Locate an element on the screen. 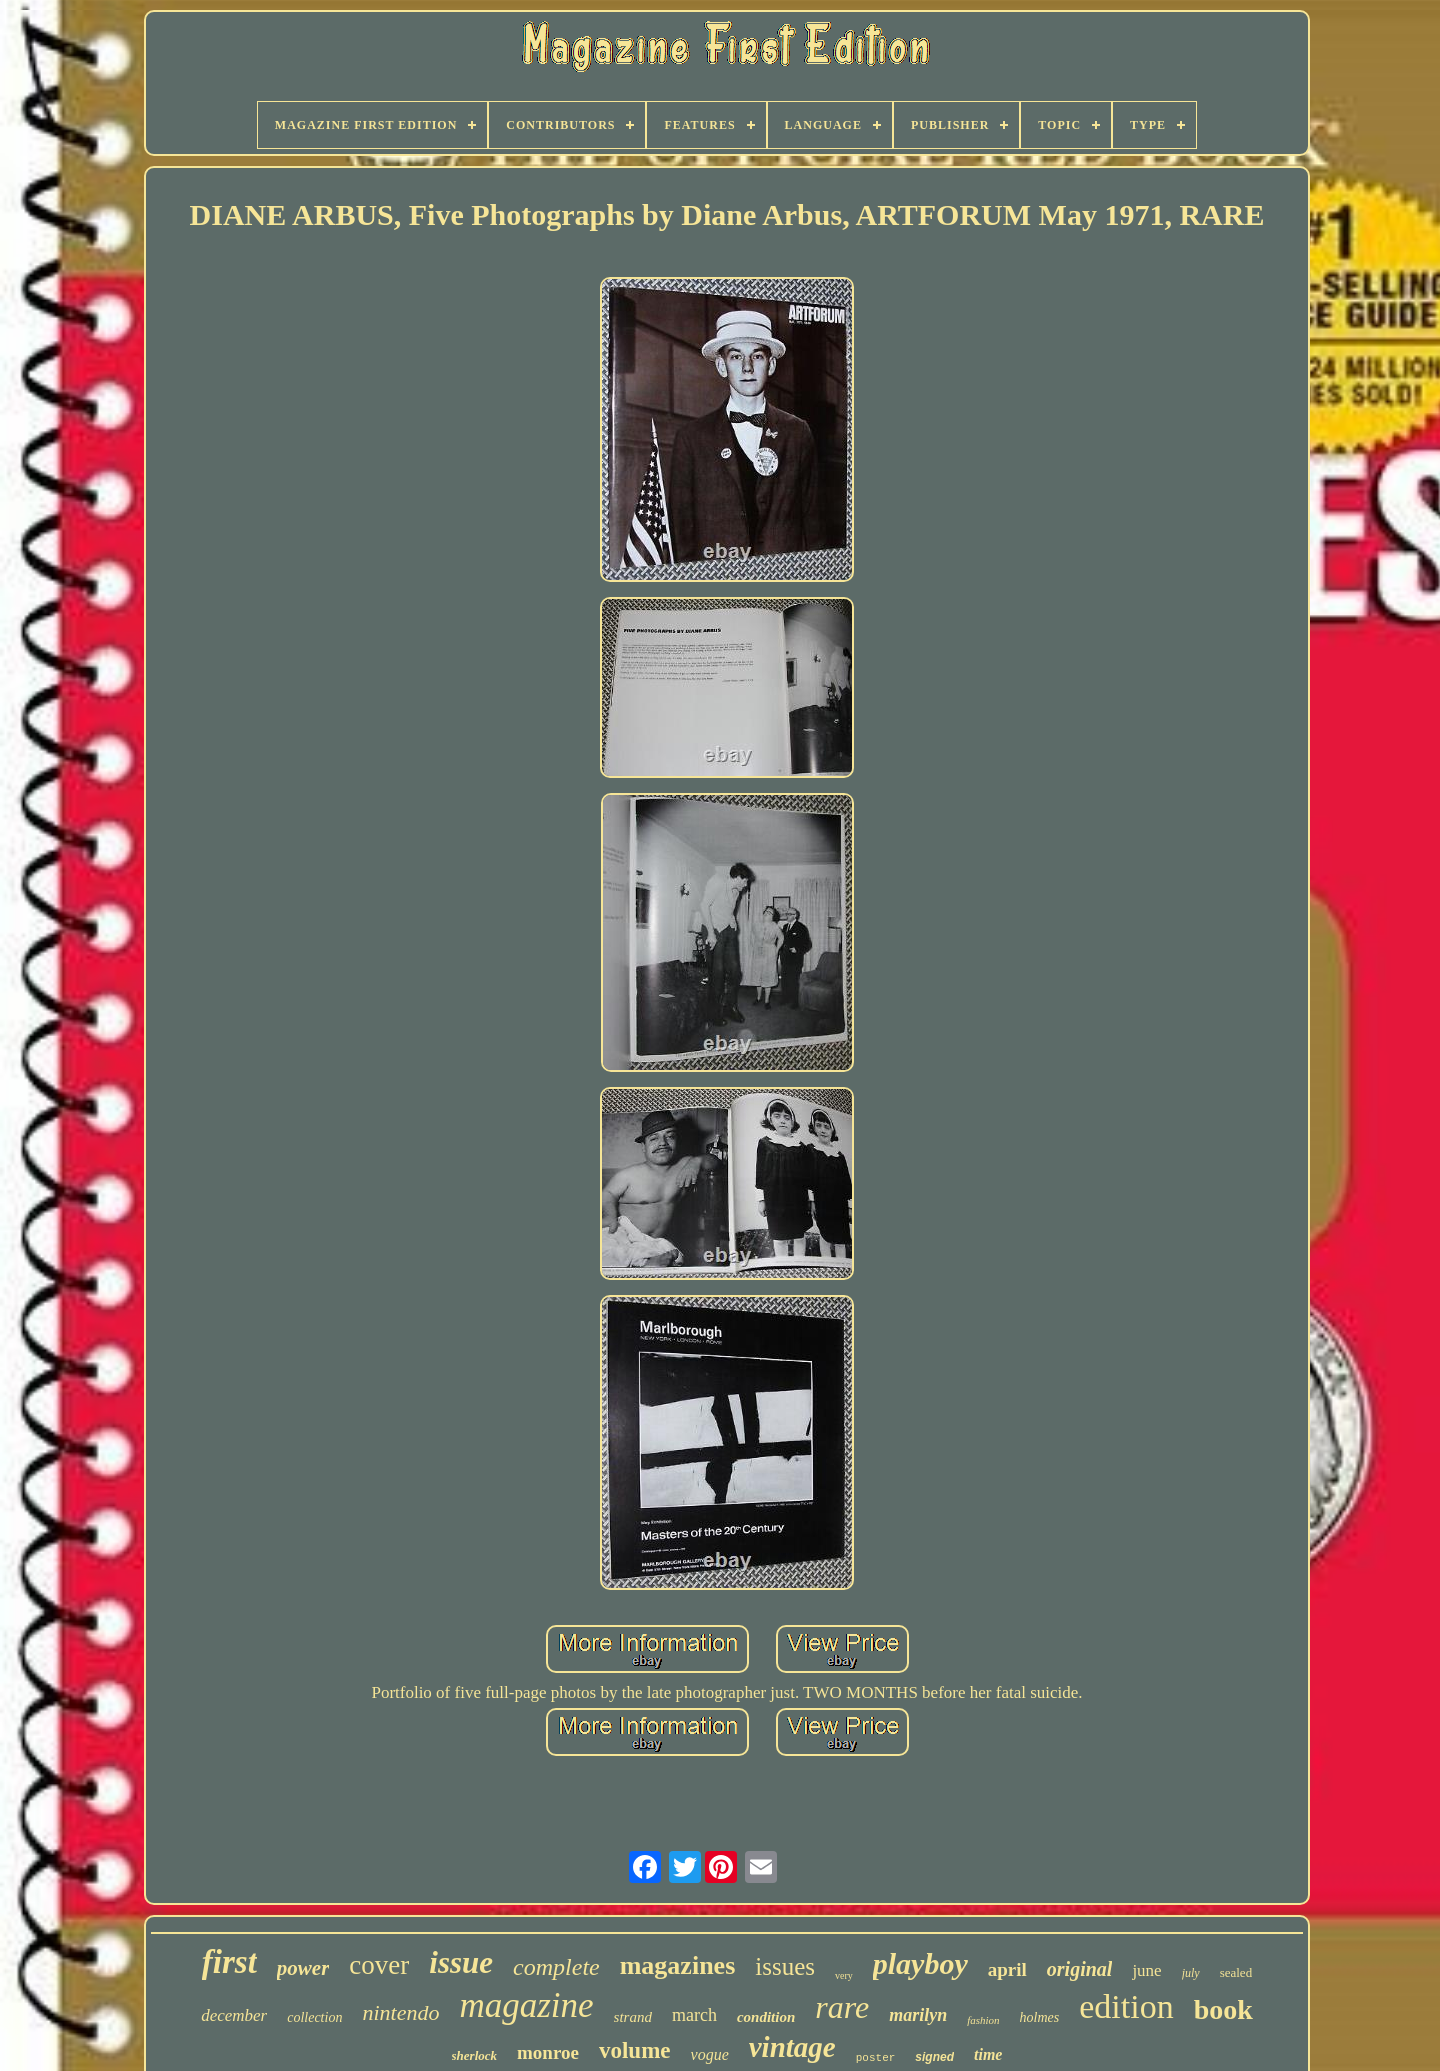  poster is located at coordinates (876, 2058).